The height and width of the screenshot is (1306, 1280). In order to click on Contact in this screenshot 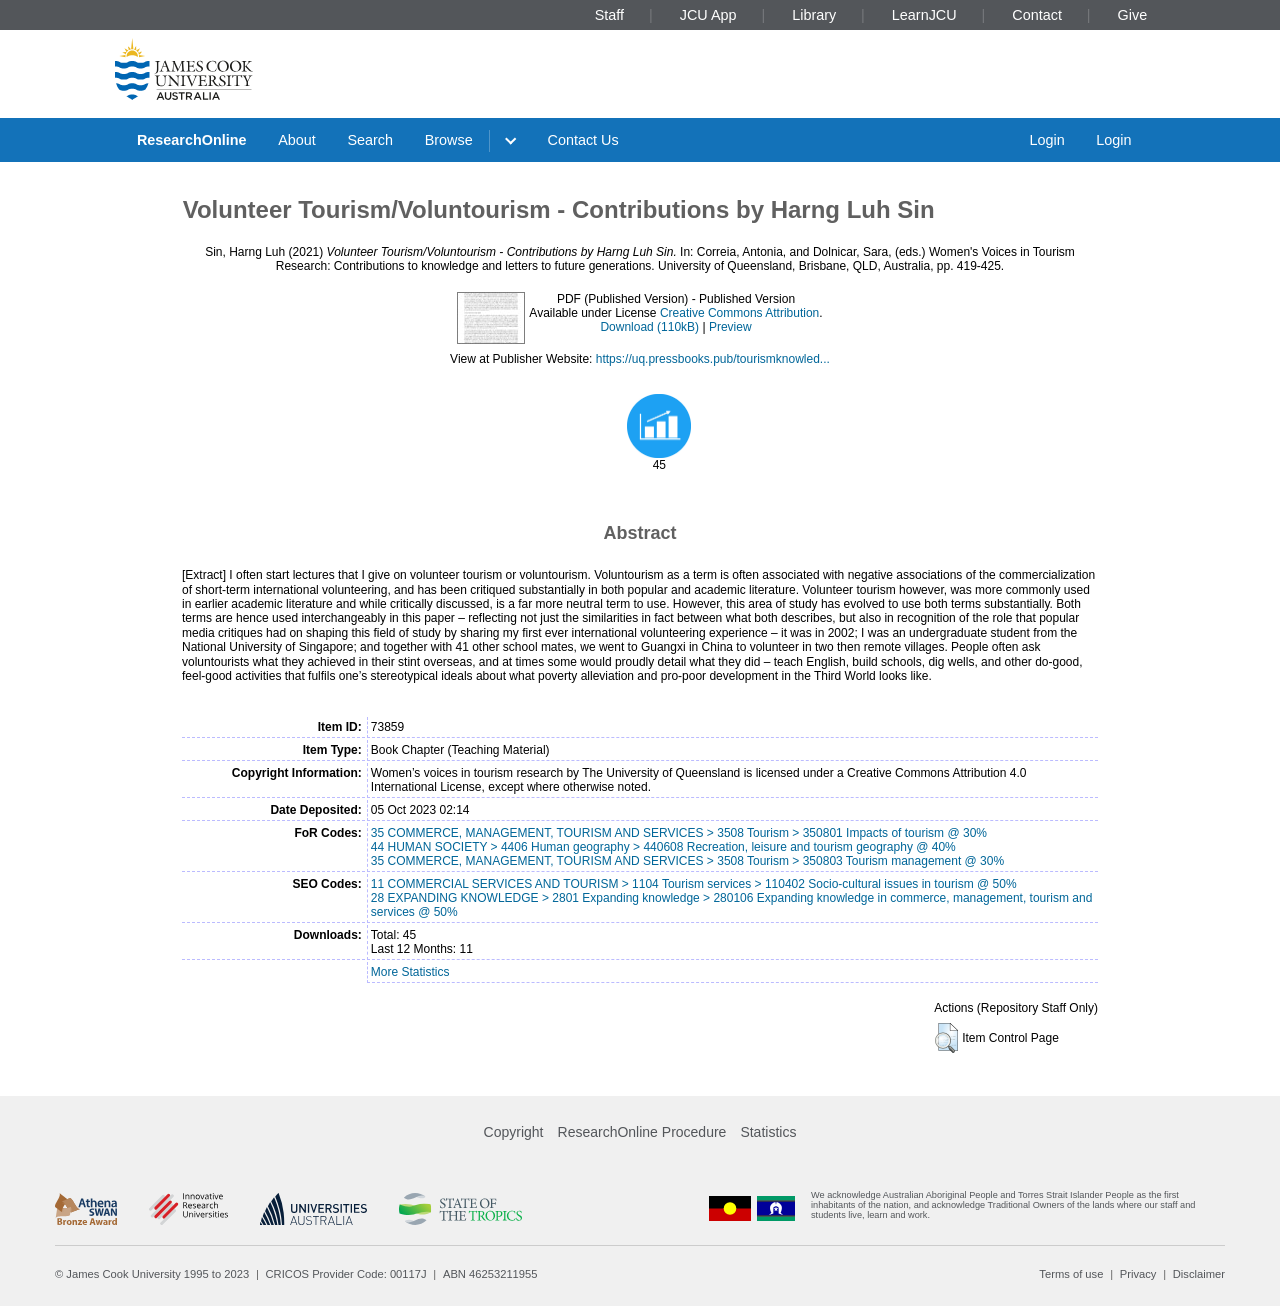, I will do `click(1037, 15)`.